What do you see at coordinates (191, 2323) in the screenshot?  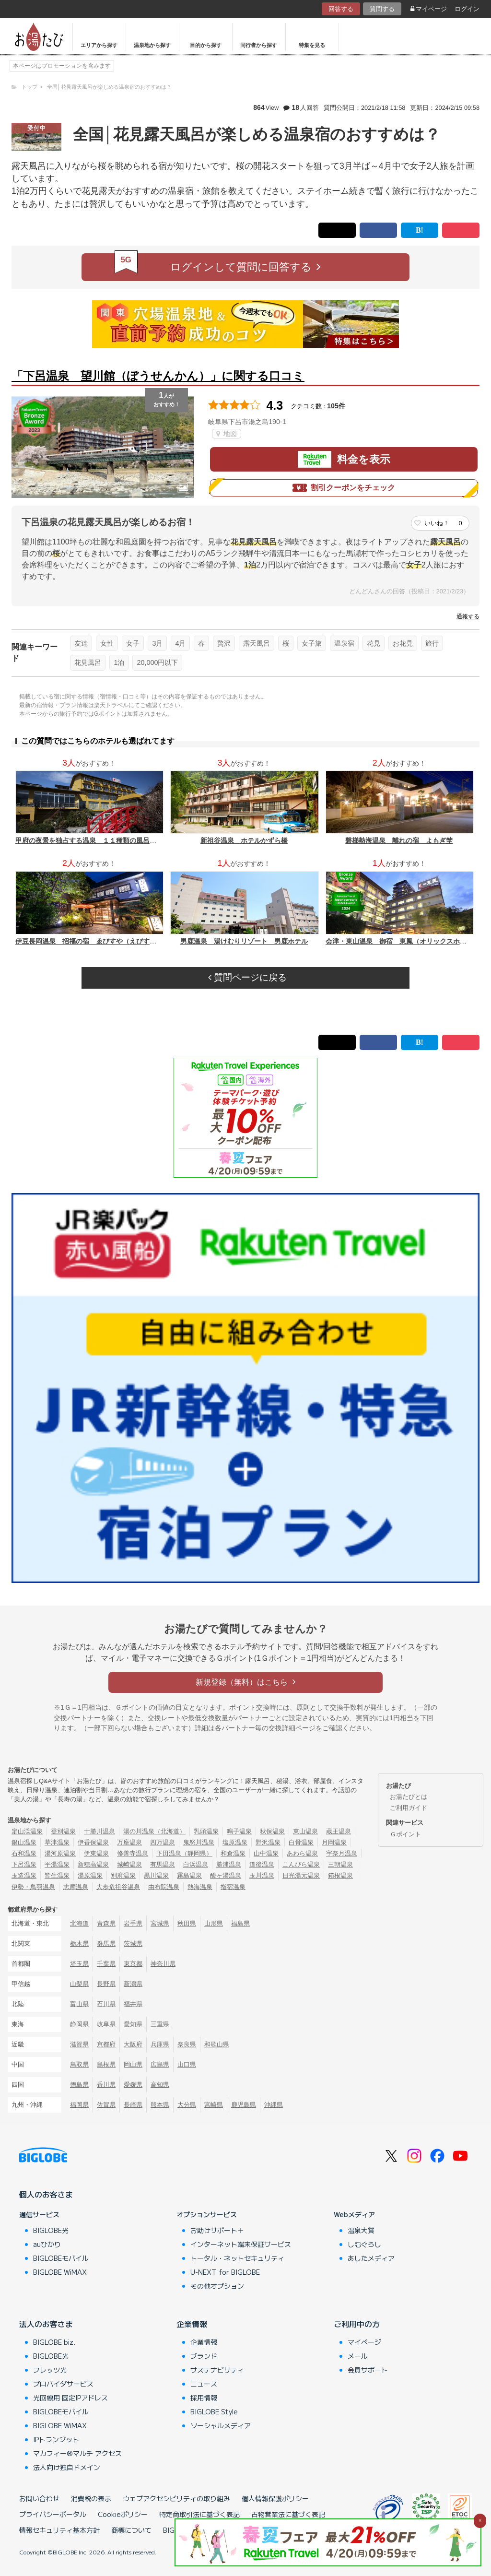 I see `企業情報` at bounding box center [191, 2323].